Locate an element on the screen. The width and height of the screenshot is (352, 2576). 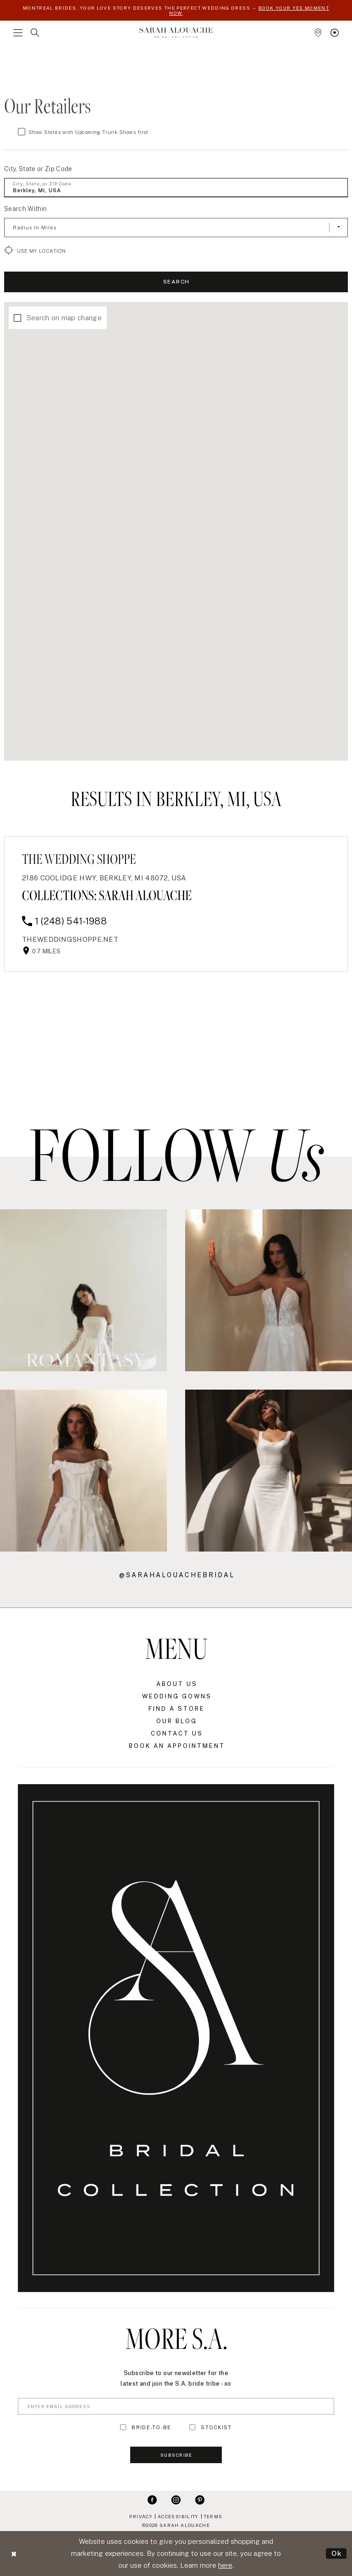
[Show search] is located at coordinates (35, 32).